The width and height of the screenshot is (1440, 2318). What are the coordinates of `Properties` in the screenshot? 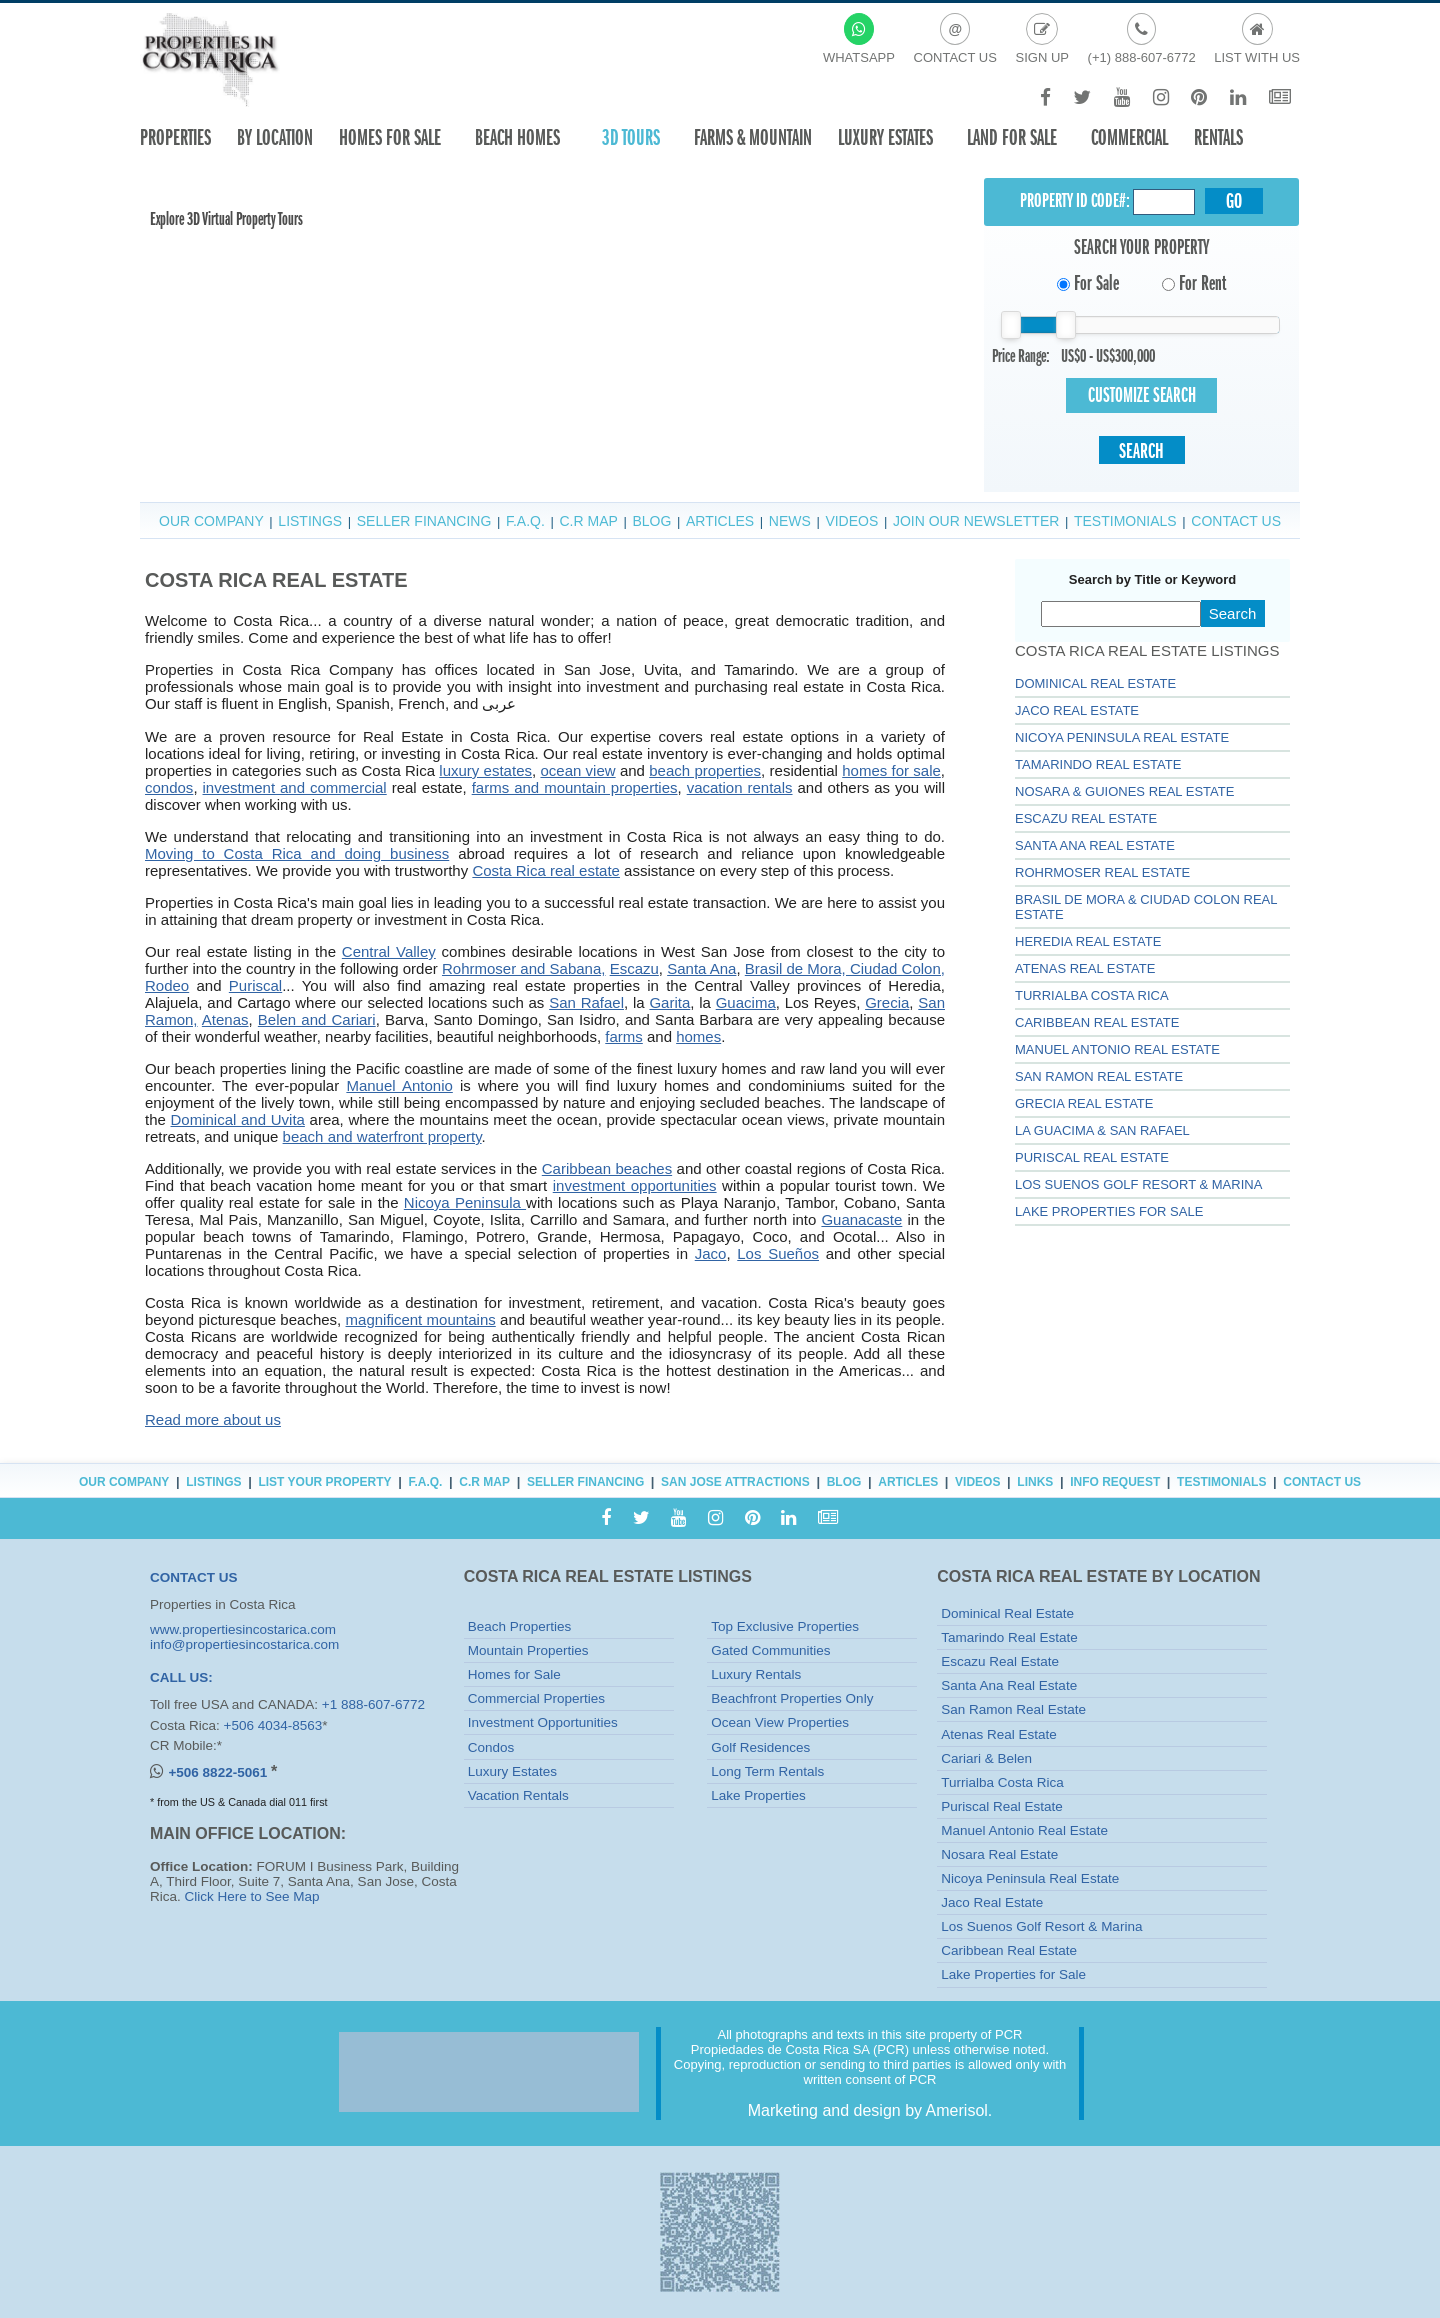 It's located at (175, 137).